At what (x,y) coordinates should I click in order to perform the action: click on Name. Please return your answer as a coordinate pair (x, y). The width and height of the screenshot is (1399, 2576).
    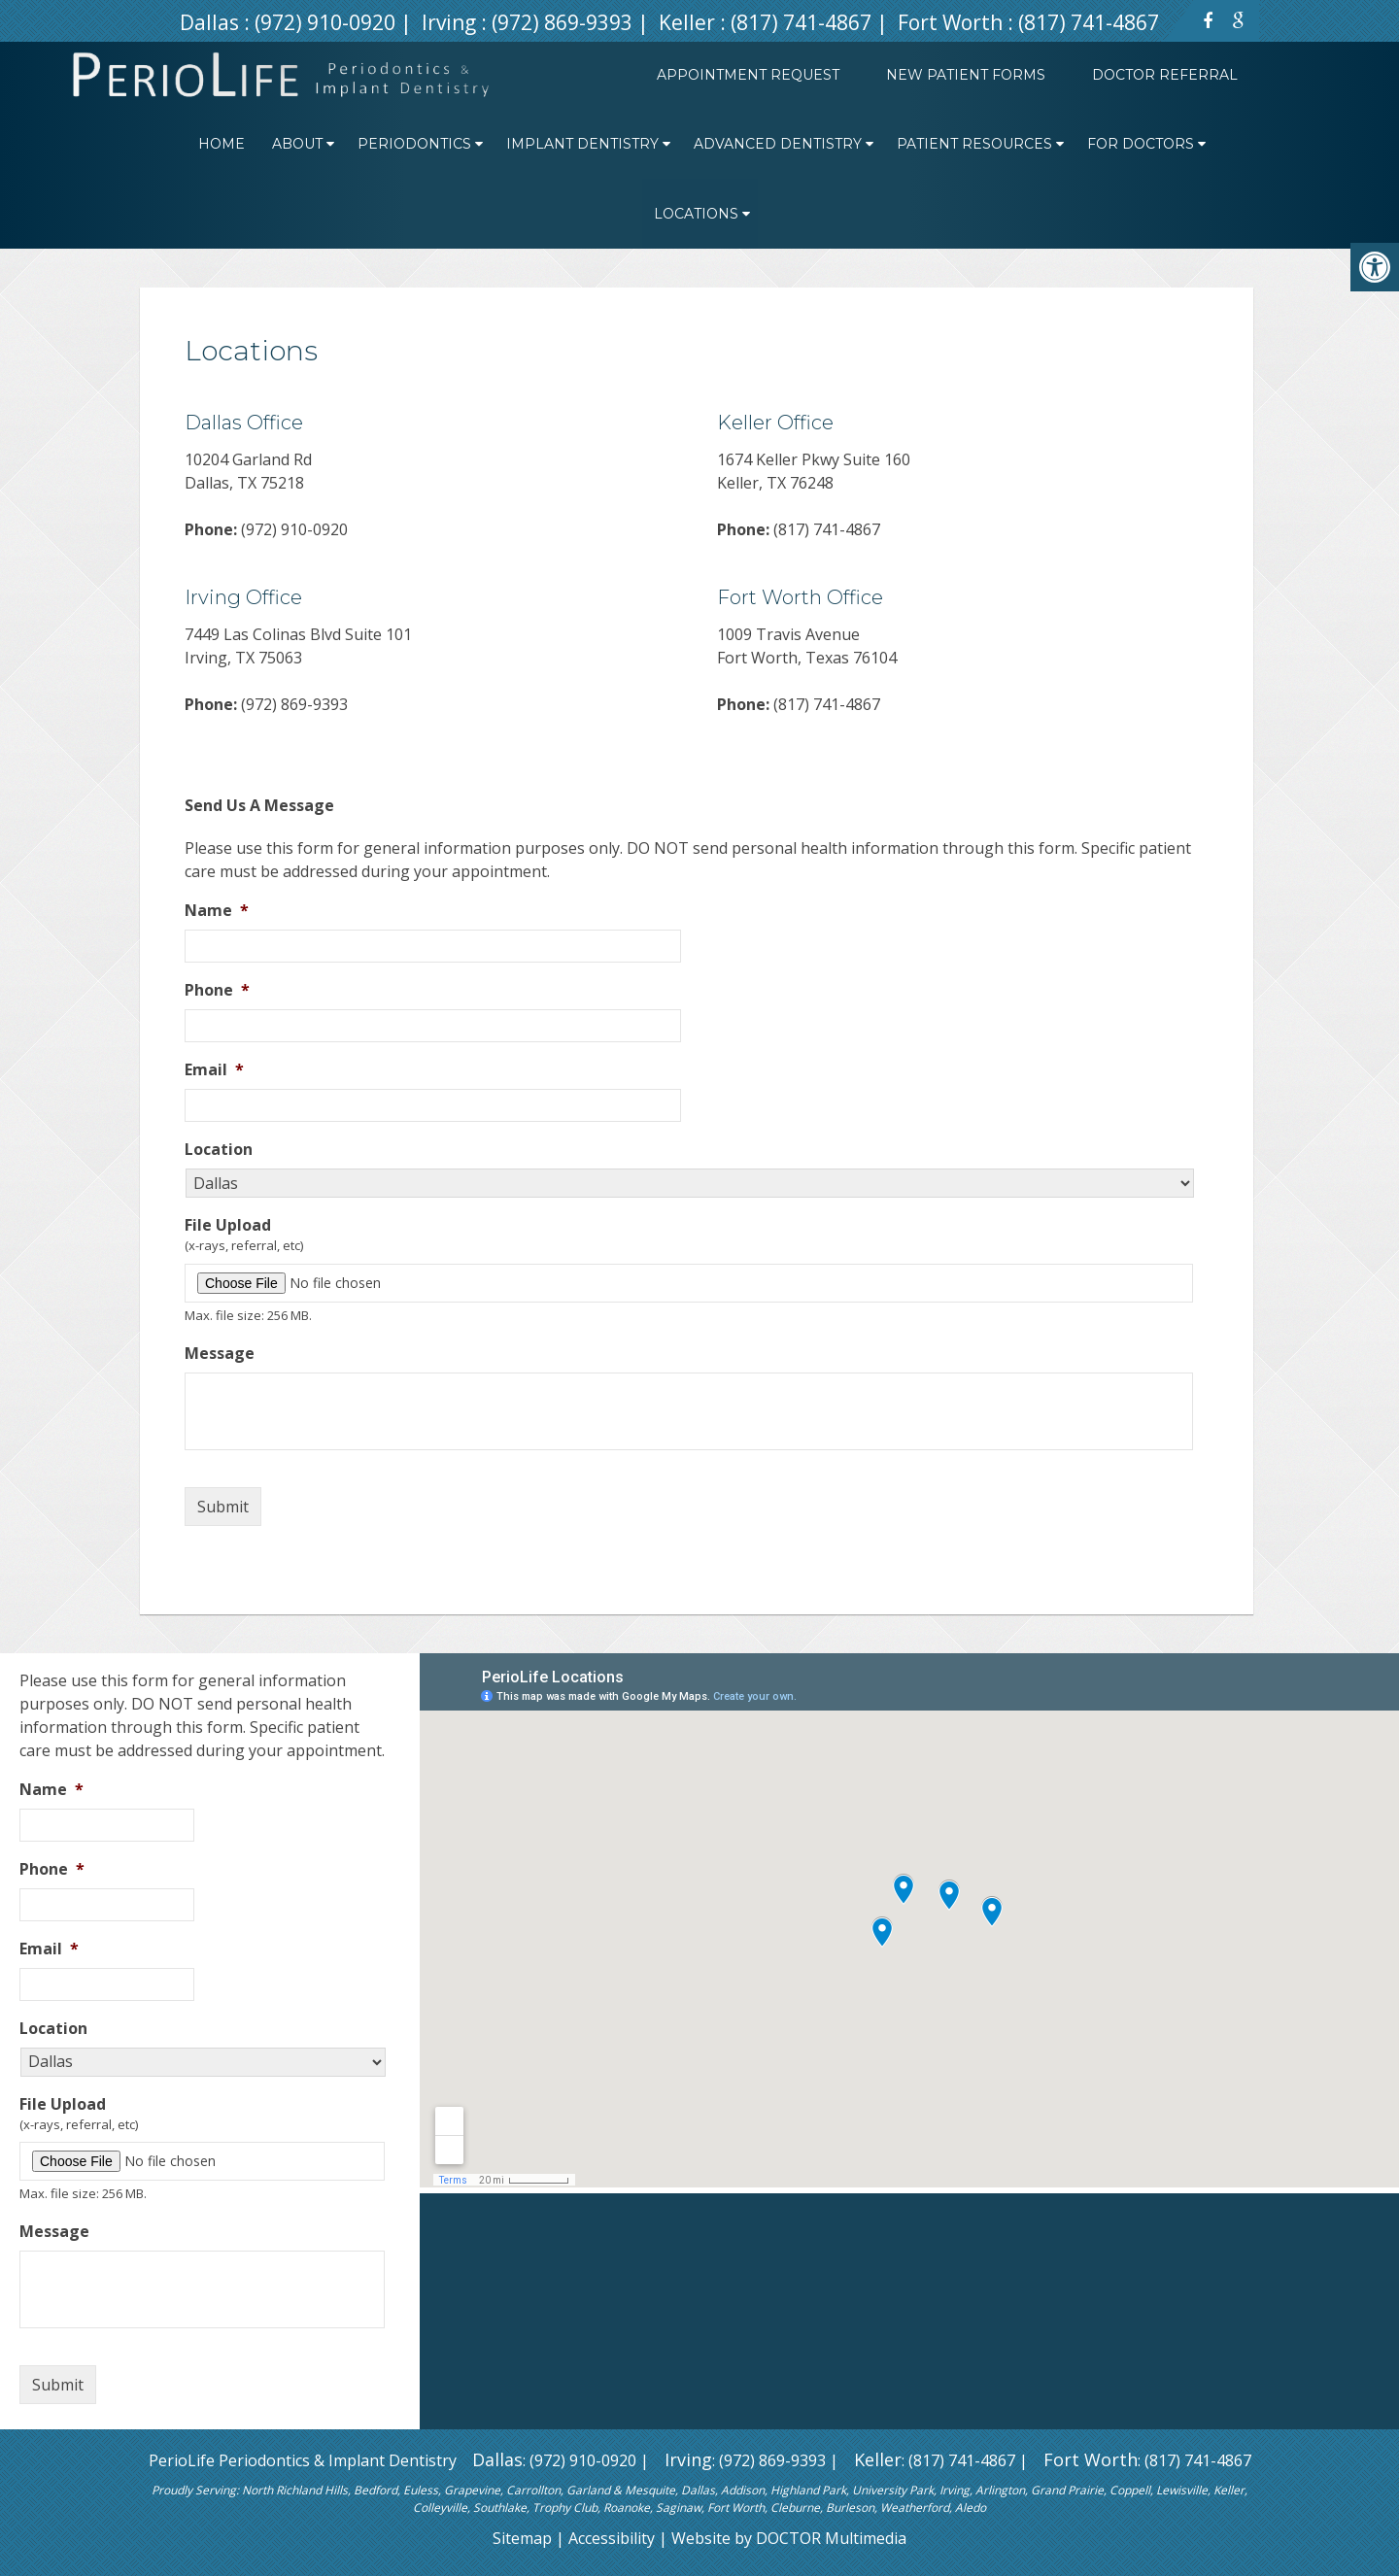
    Looking at the image, I should click on (217, 910).